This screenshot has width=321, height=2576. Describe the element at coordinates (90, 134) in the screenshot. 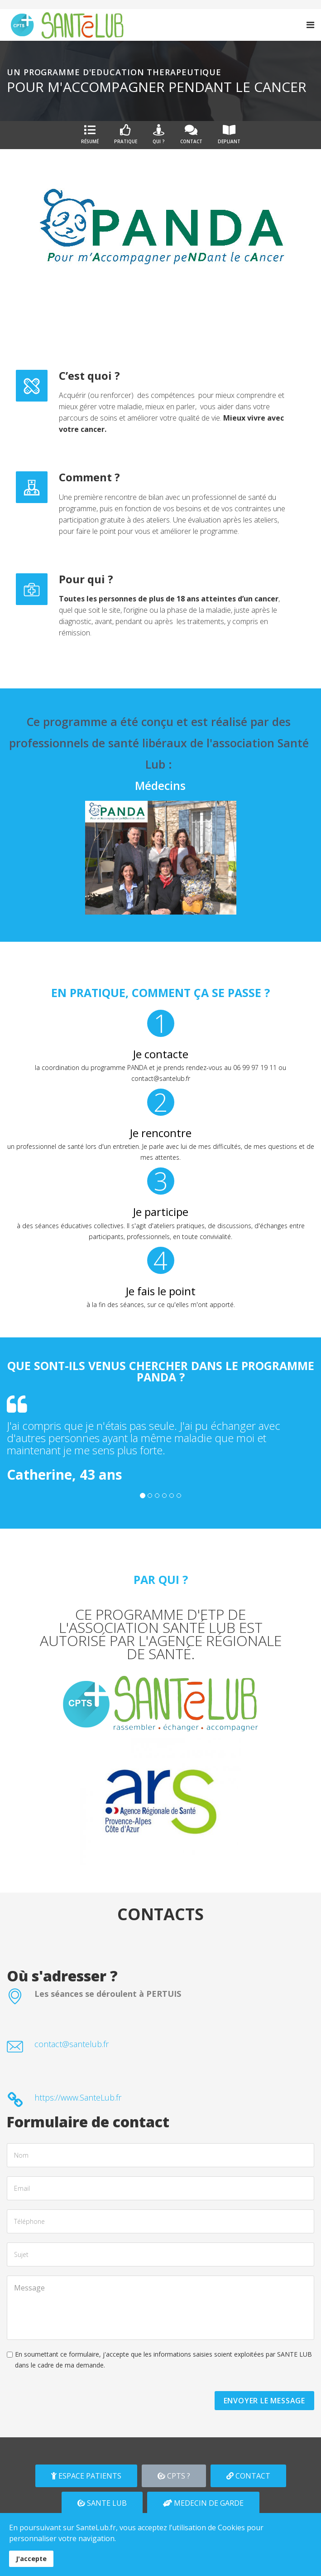

I see `Résumé` at that location.